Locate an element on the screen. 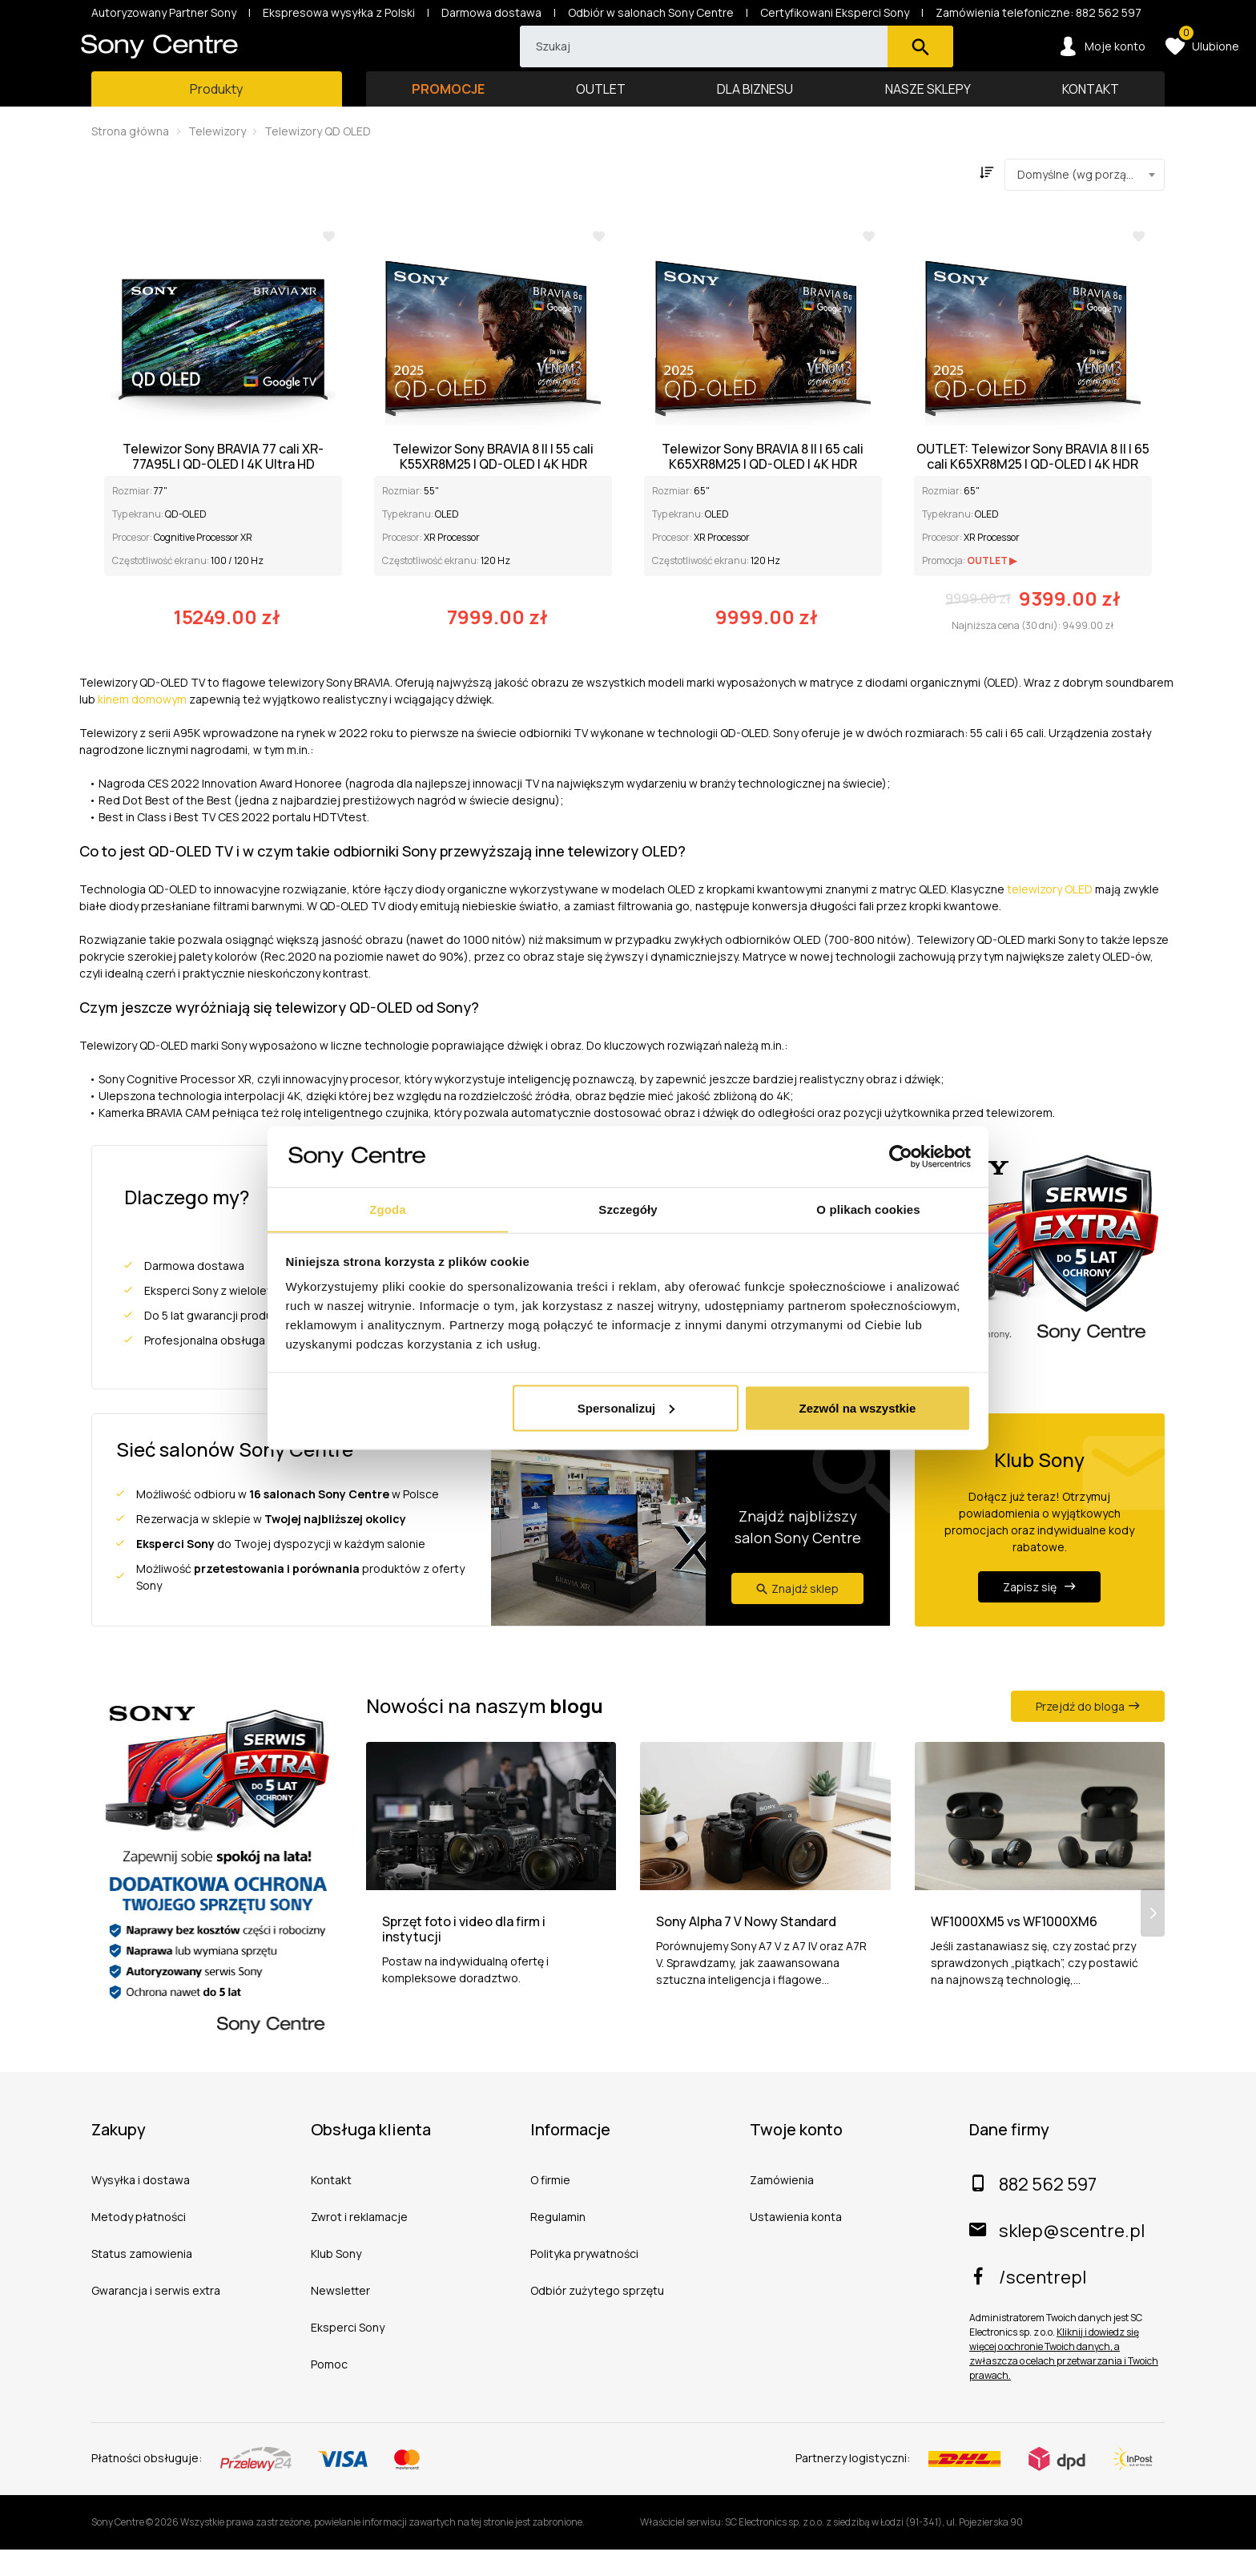 This screenshot has height=2576, width=1256. Newsletter is located at coordinates (340, 2316).